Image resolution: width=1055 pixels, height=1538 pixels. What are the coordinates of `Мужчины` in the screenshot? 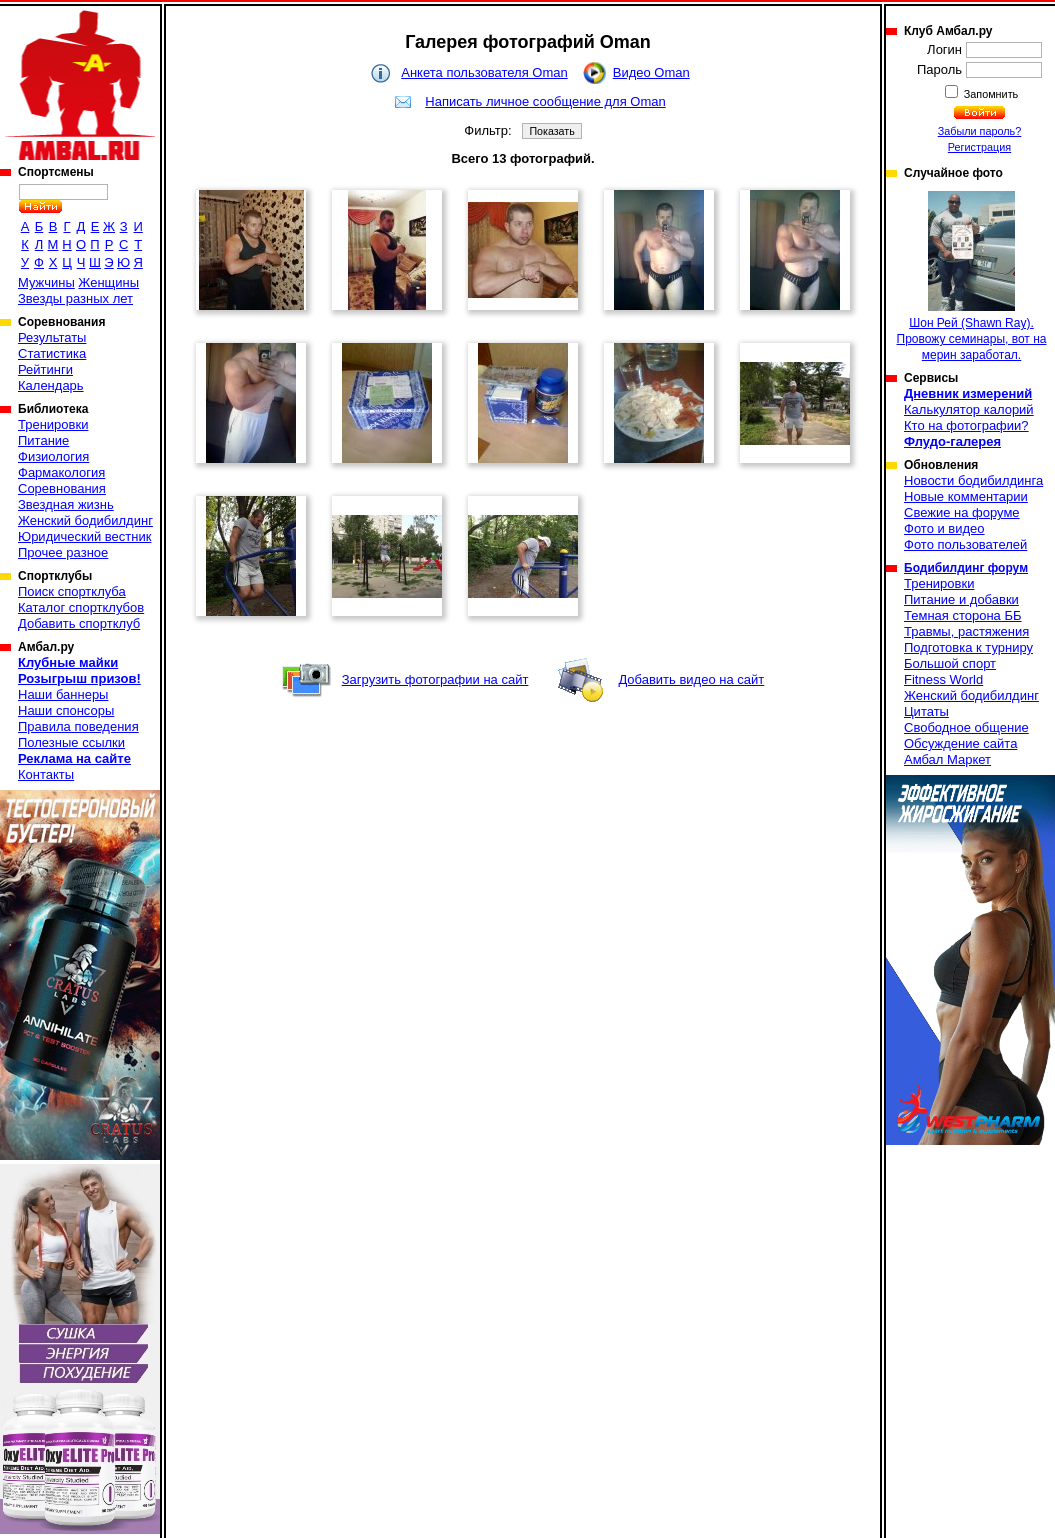 It's located at (46, 282).